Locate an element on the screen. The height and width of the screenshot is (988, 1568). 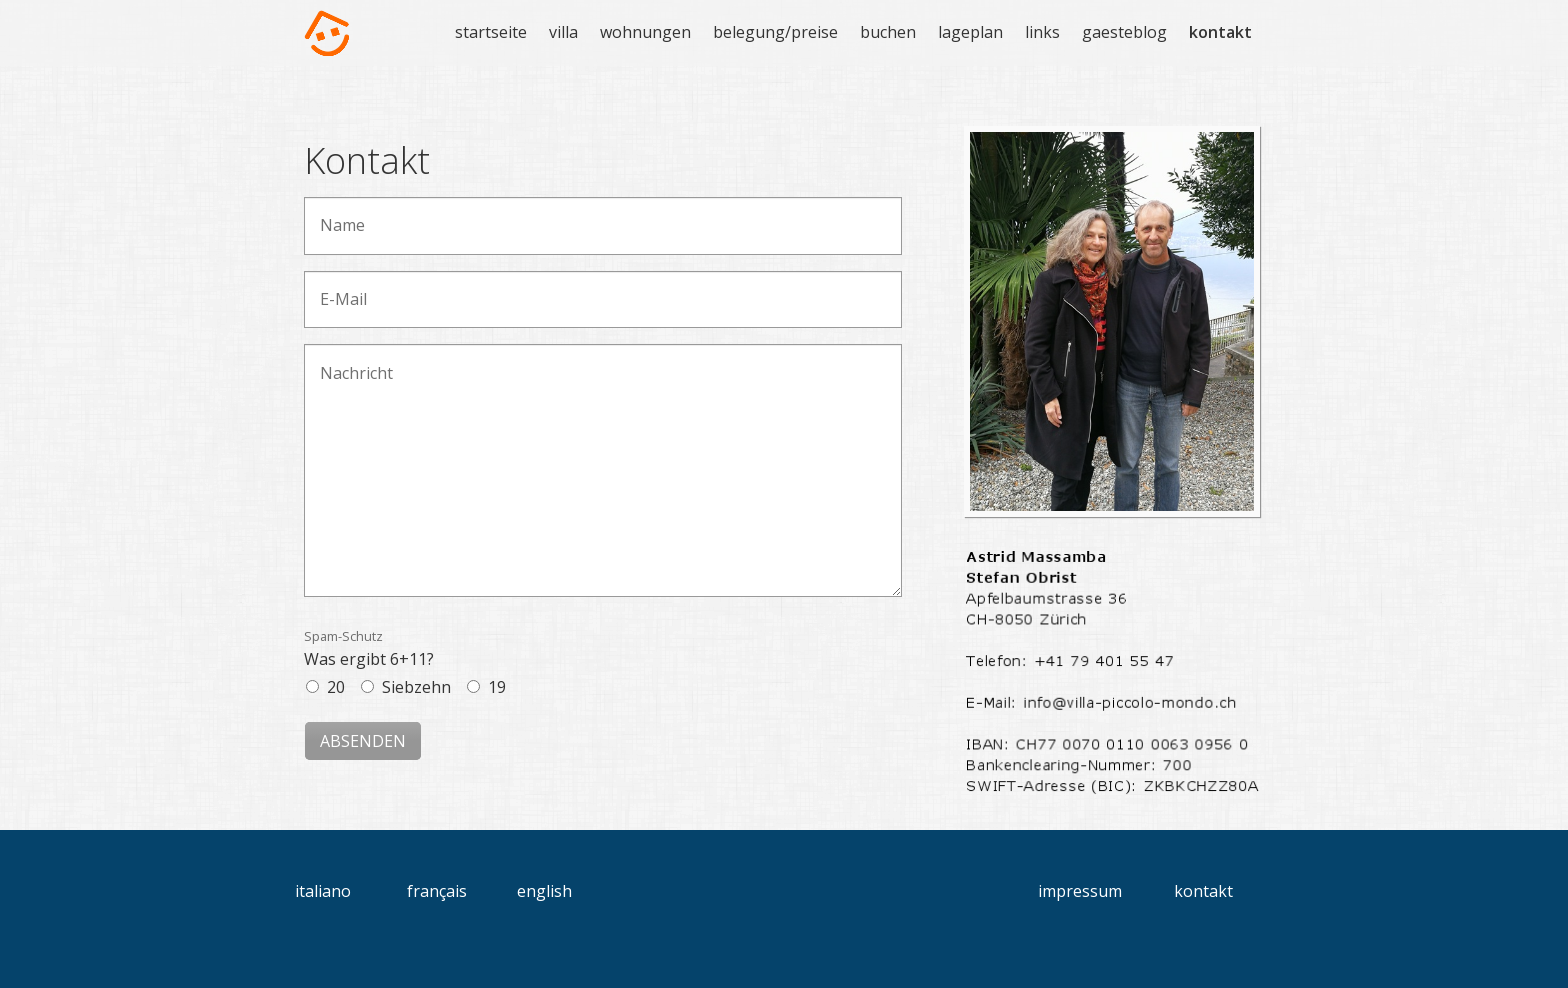
gaesteblog is located at coordinates (1124, 32).